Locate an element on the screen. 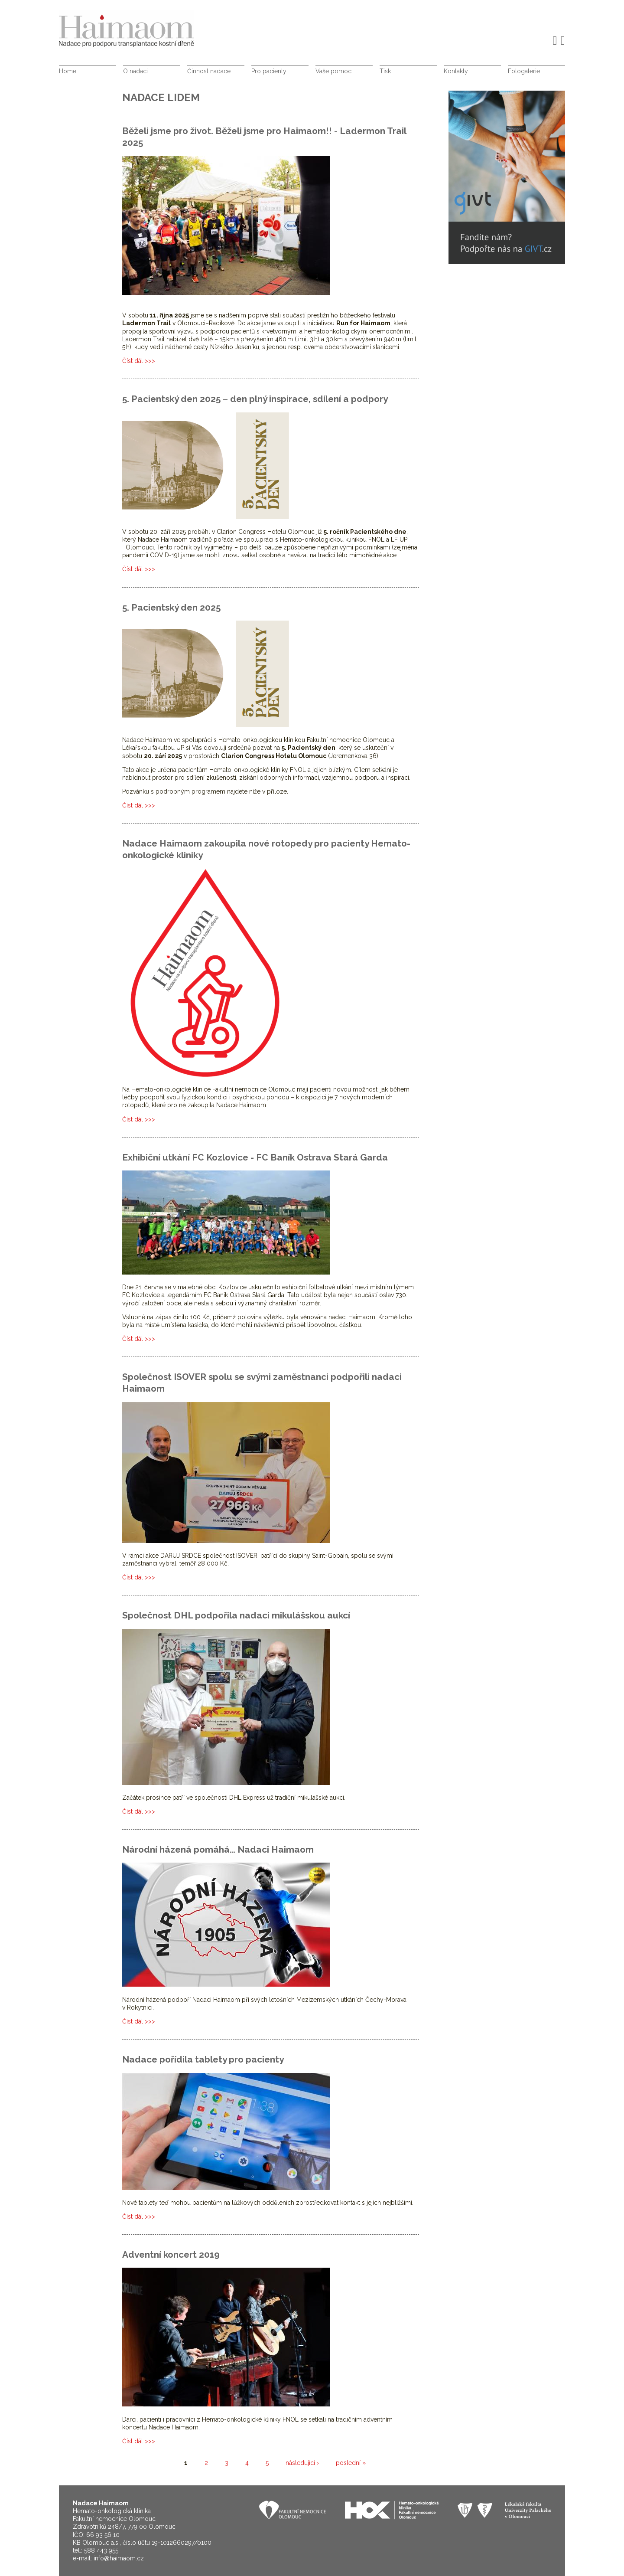 This screenshot has width=624, height=2576. poslední » is located at coordinates (351, 2462).